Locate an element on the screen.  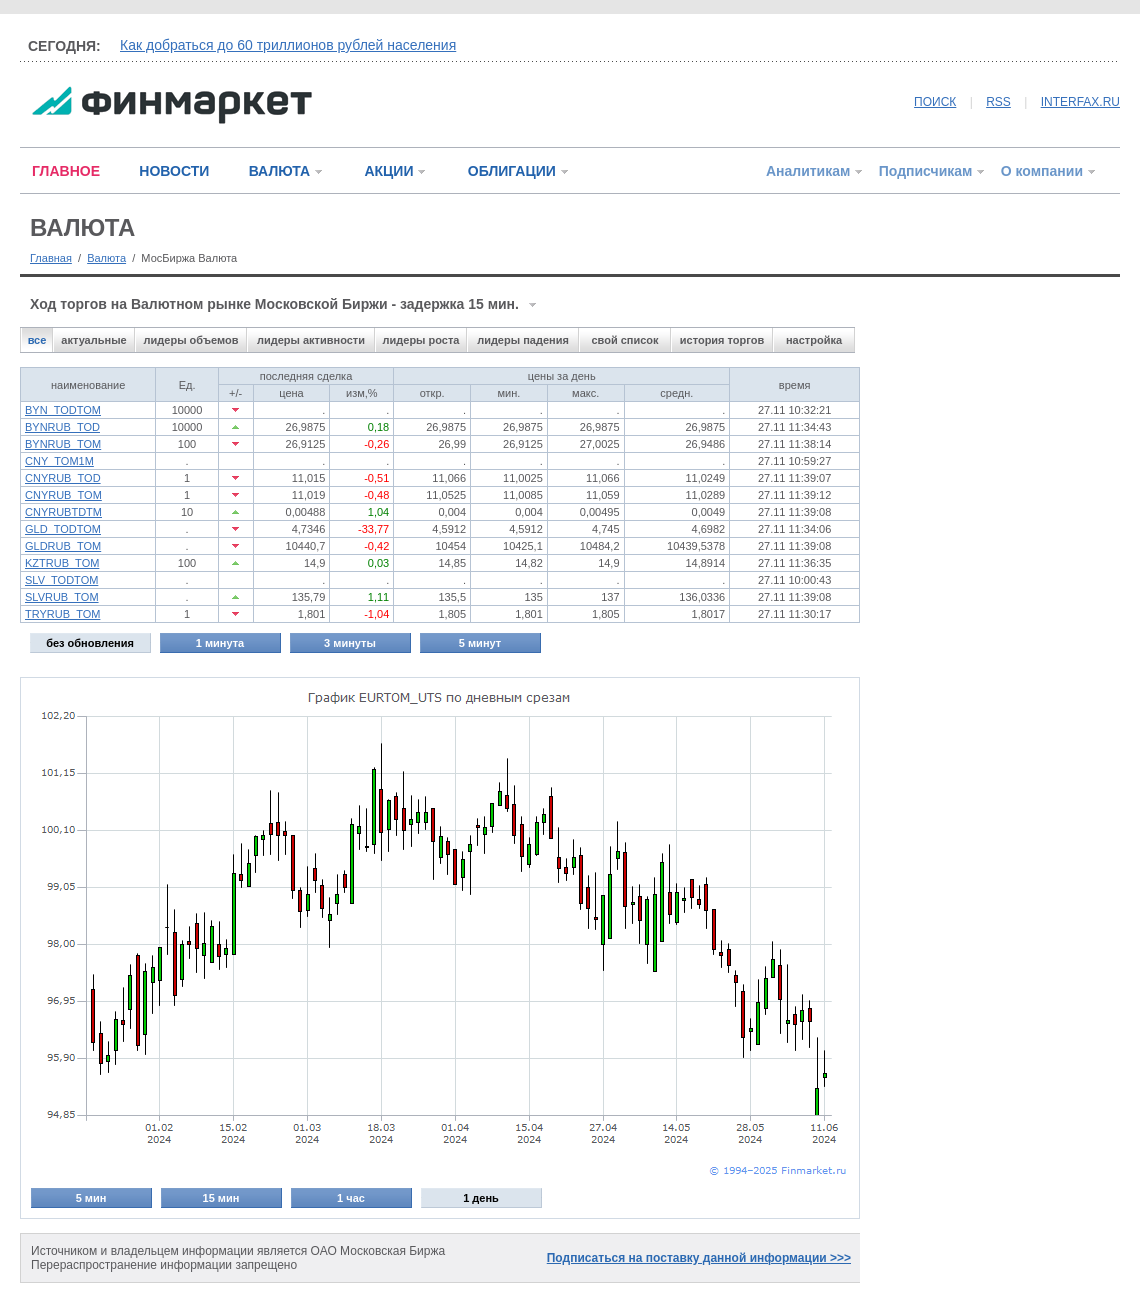
CNY_TOM1M is located at coordinates (59, 461).